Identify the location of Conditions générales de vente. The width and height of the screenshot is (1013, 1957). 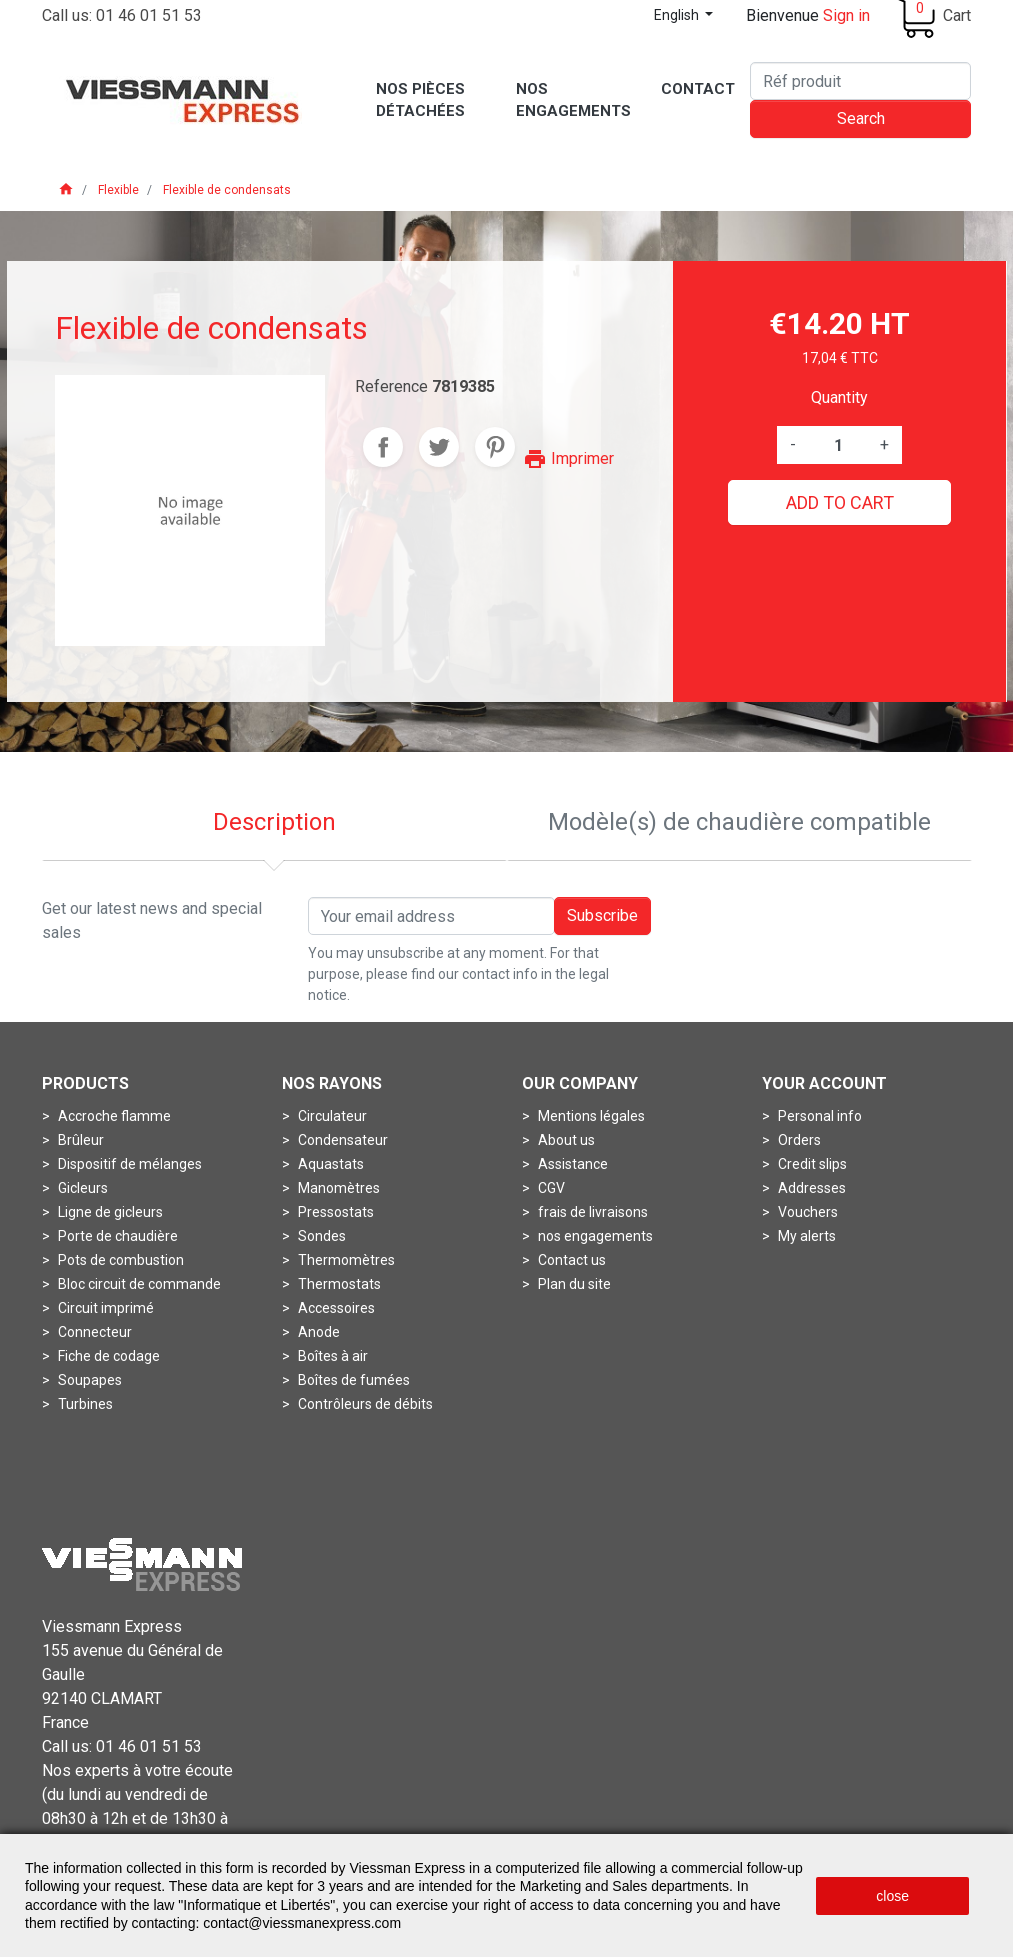
(581, 1814).